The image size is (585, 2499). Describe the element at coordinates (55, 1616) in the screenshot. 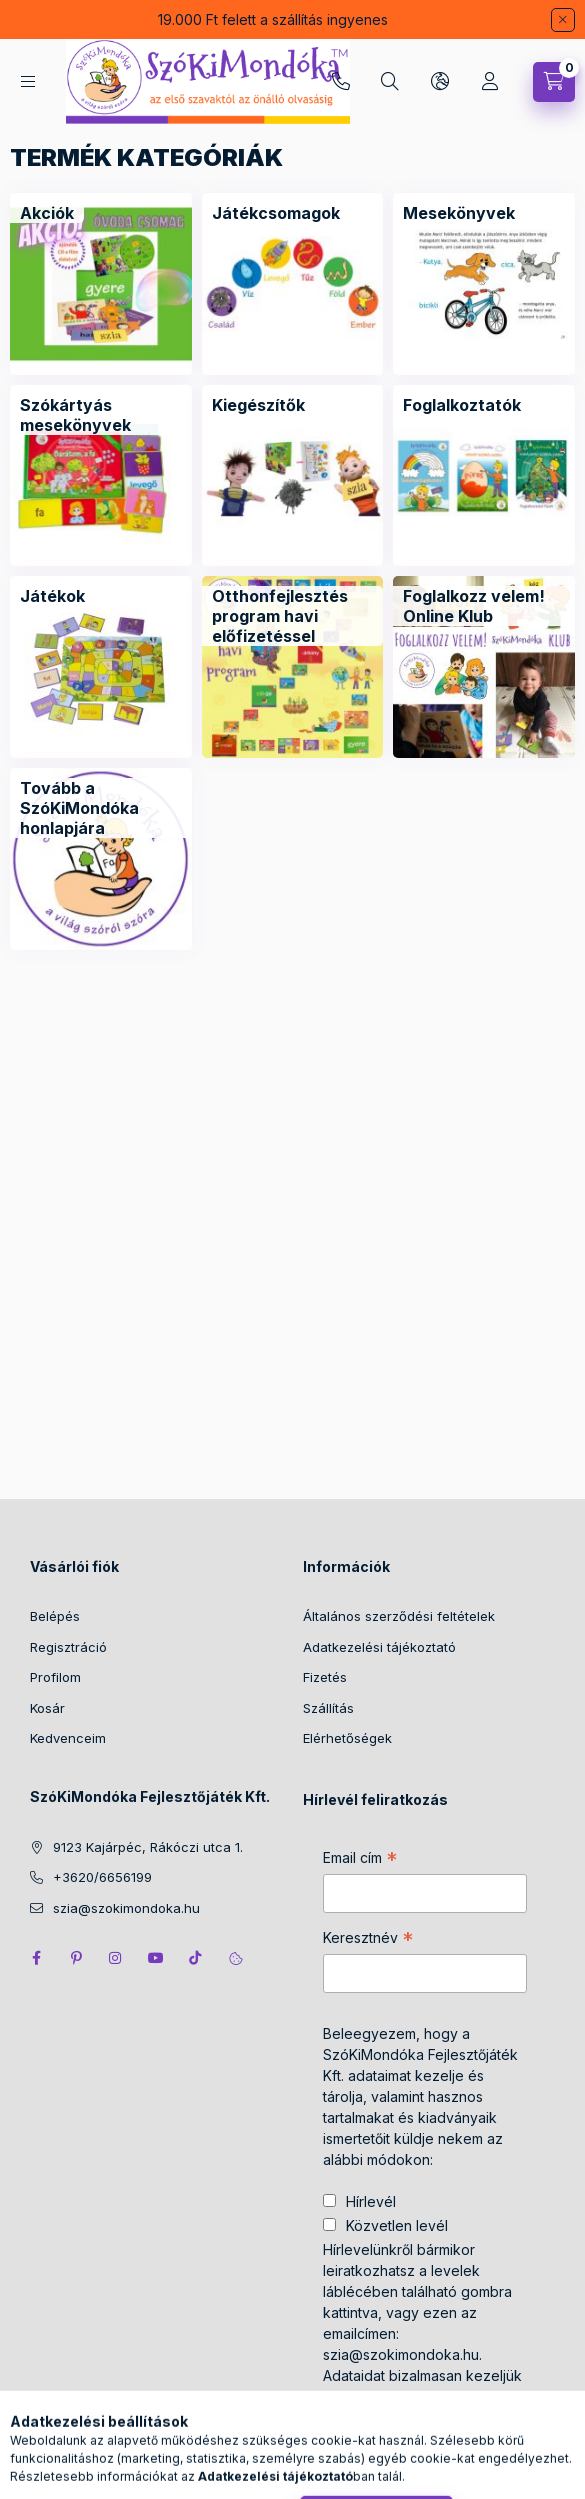

I see `Belépés` at that location.